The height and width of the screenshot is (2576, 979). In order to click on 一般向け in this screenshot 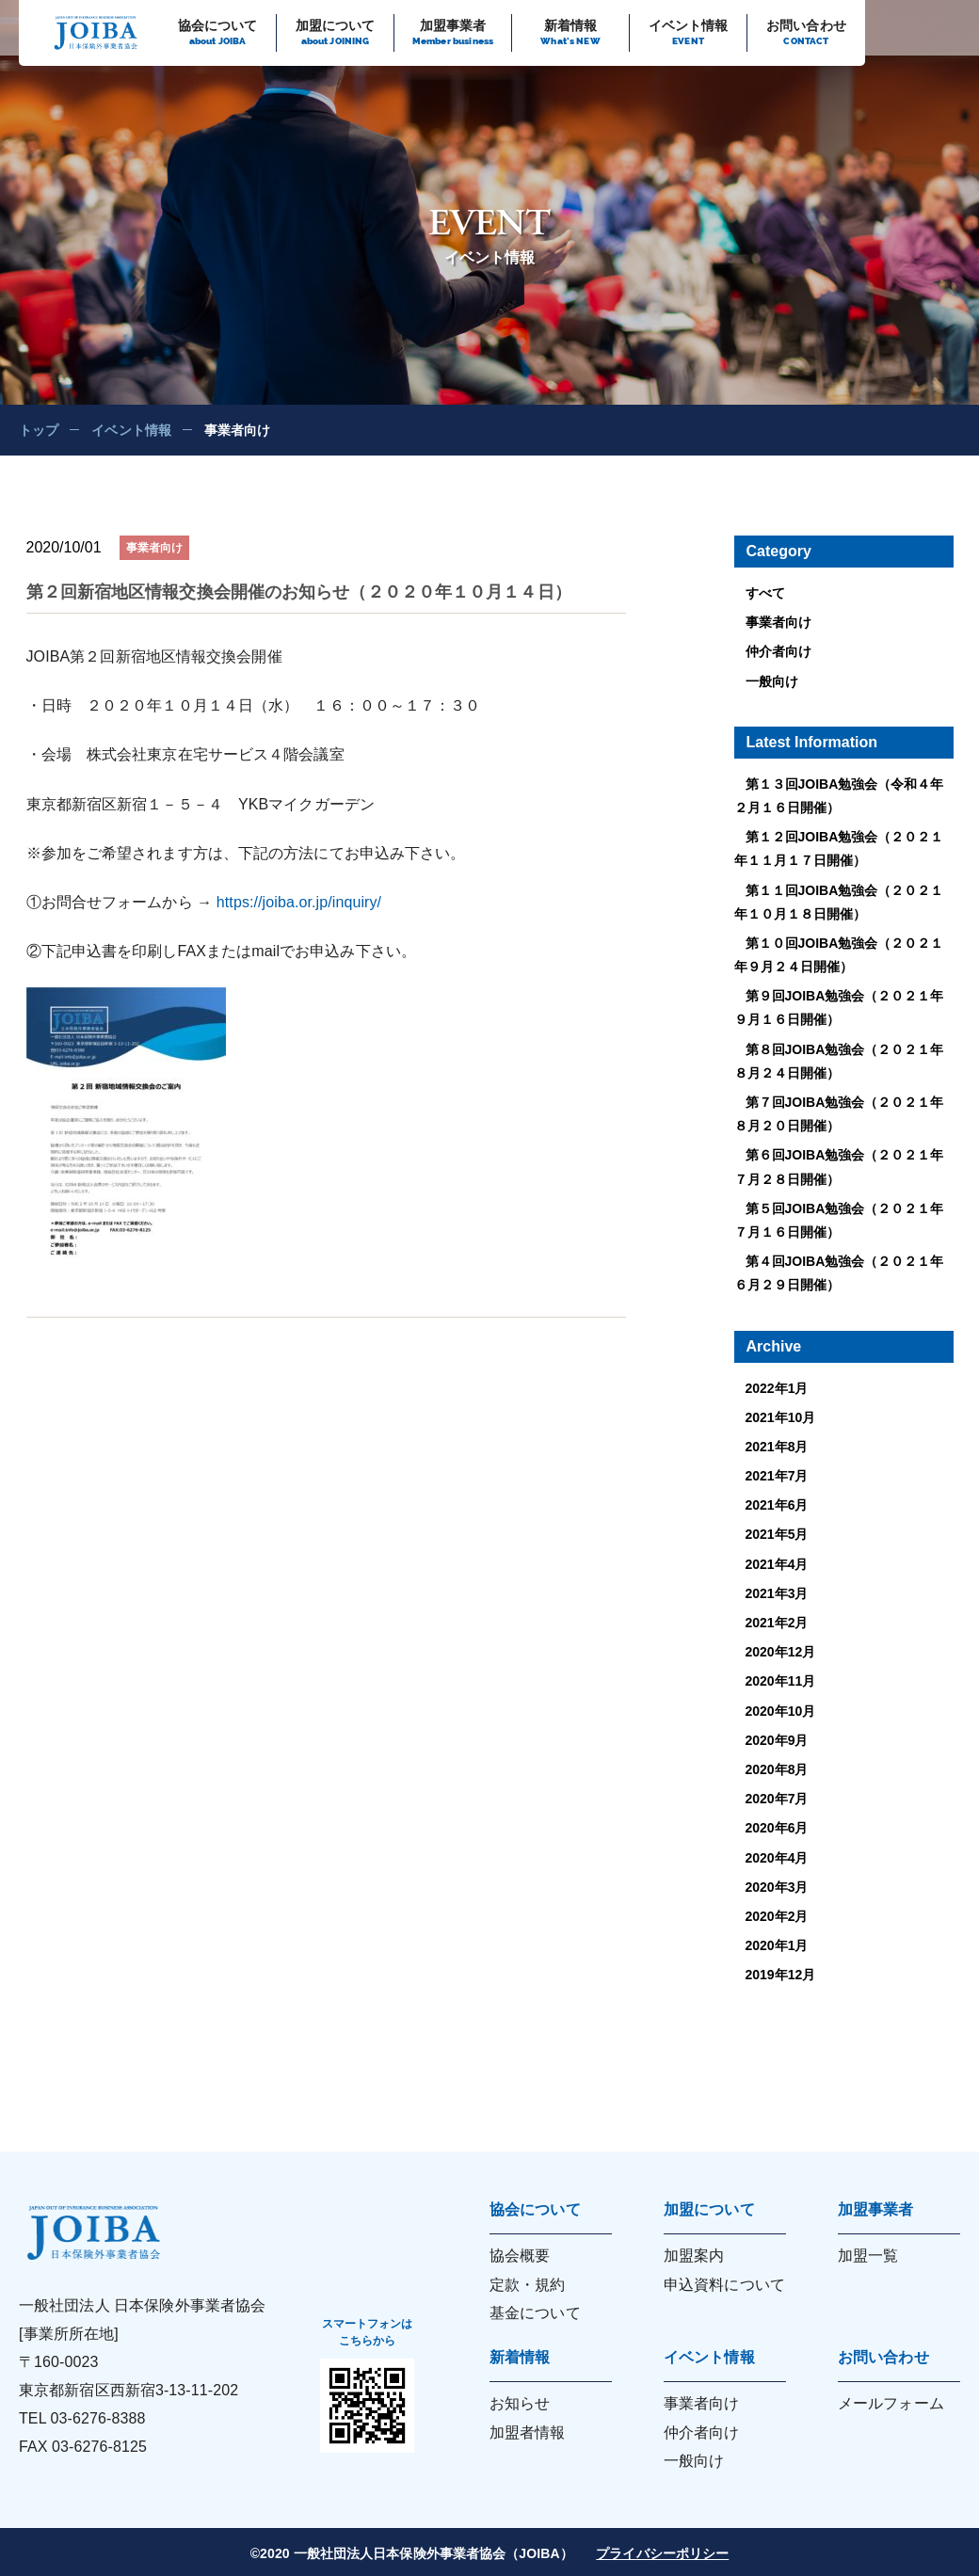, I will do `click(772, 681)`.